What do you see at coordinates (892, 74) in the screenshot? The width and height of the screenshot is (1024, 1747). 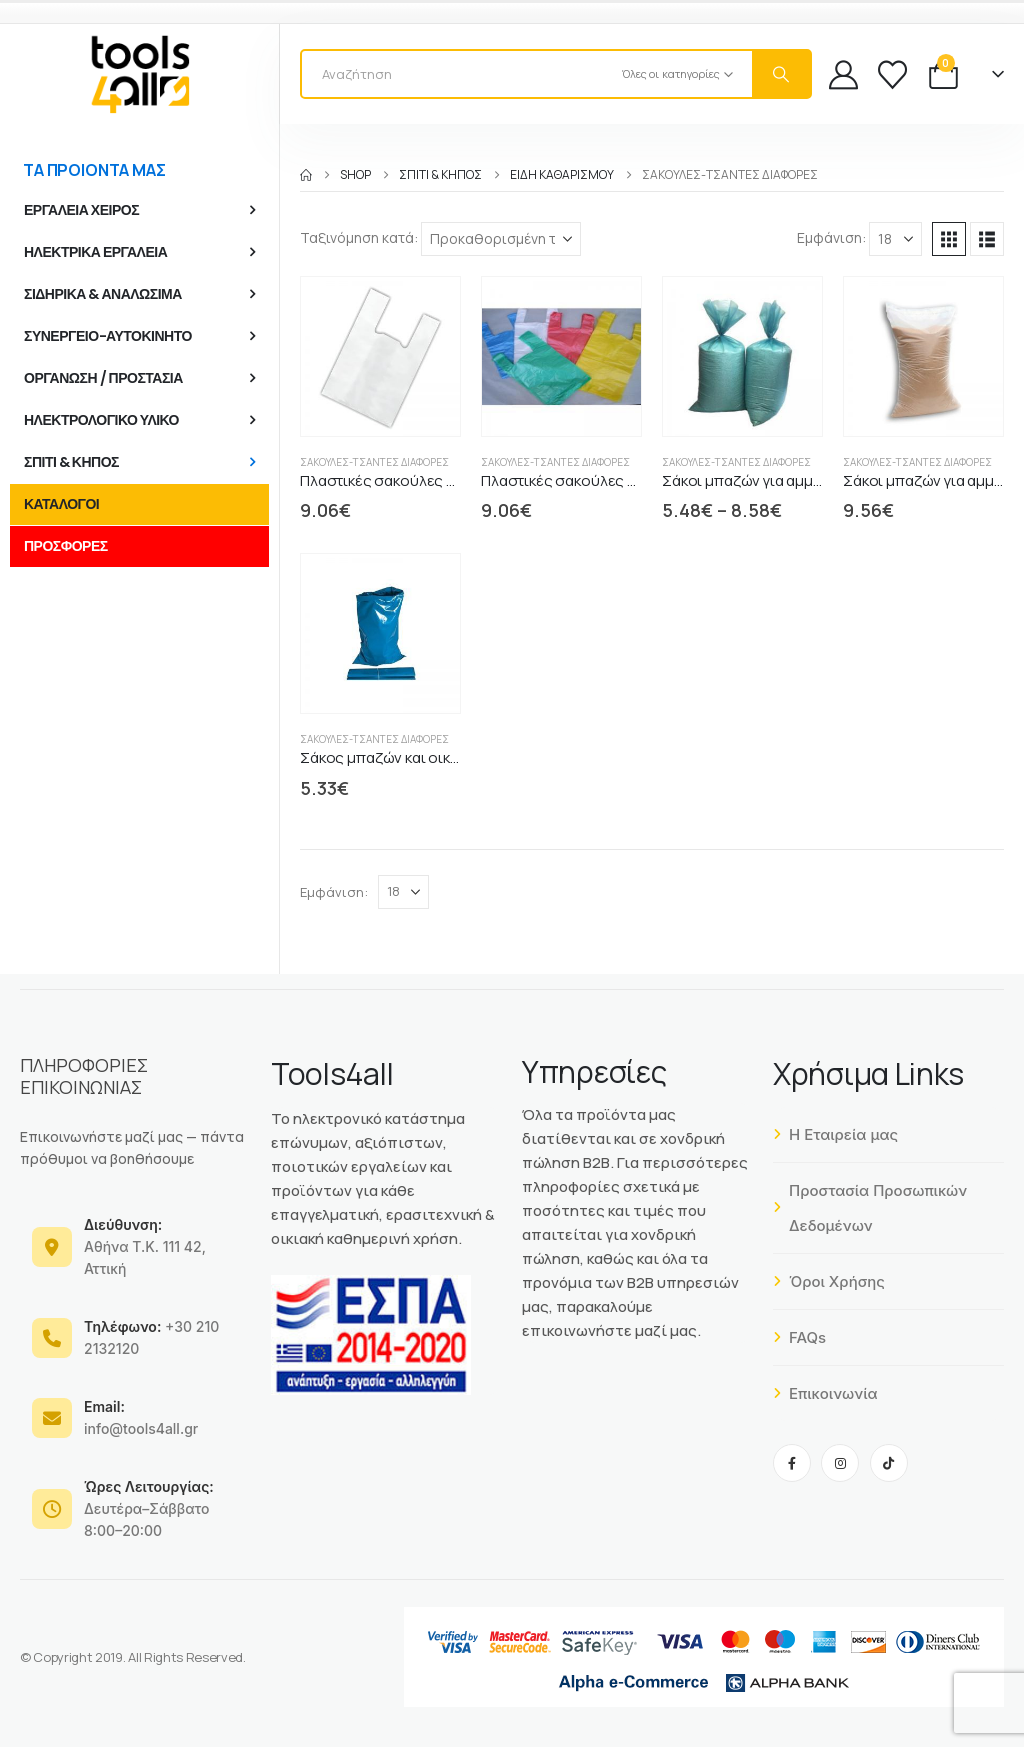 I see `[Wishlist]` at bounding box center [892, 74].